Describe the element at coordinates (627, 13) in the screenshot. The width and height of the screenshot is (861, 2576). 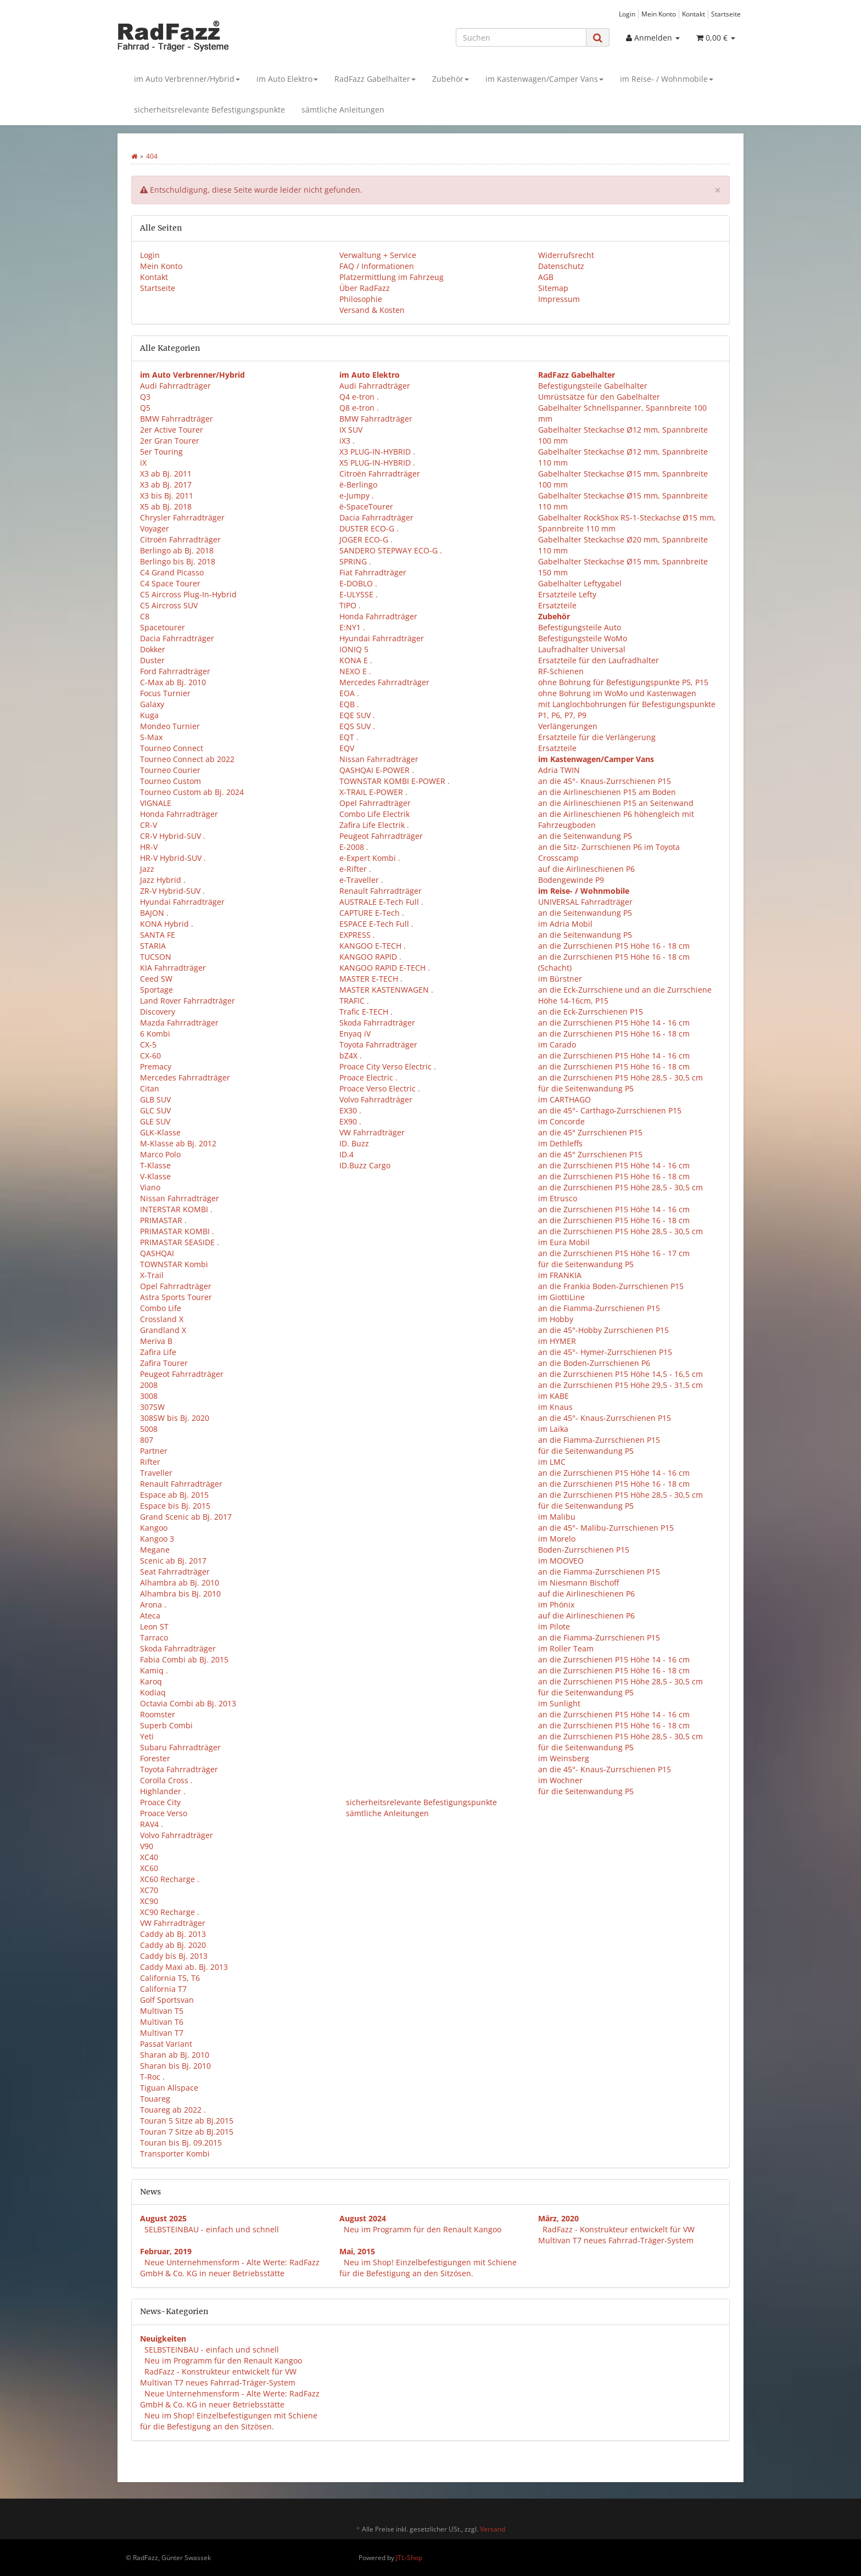
I see `Login` at that location.